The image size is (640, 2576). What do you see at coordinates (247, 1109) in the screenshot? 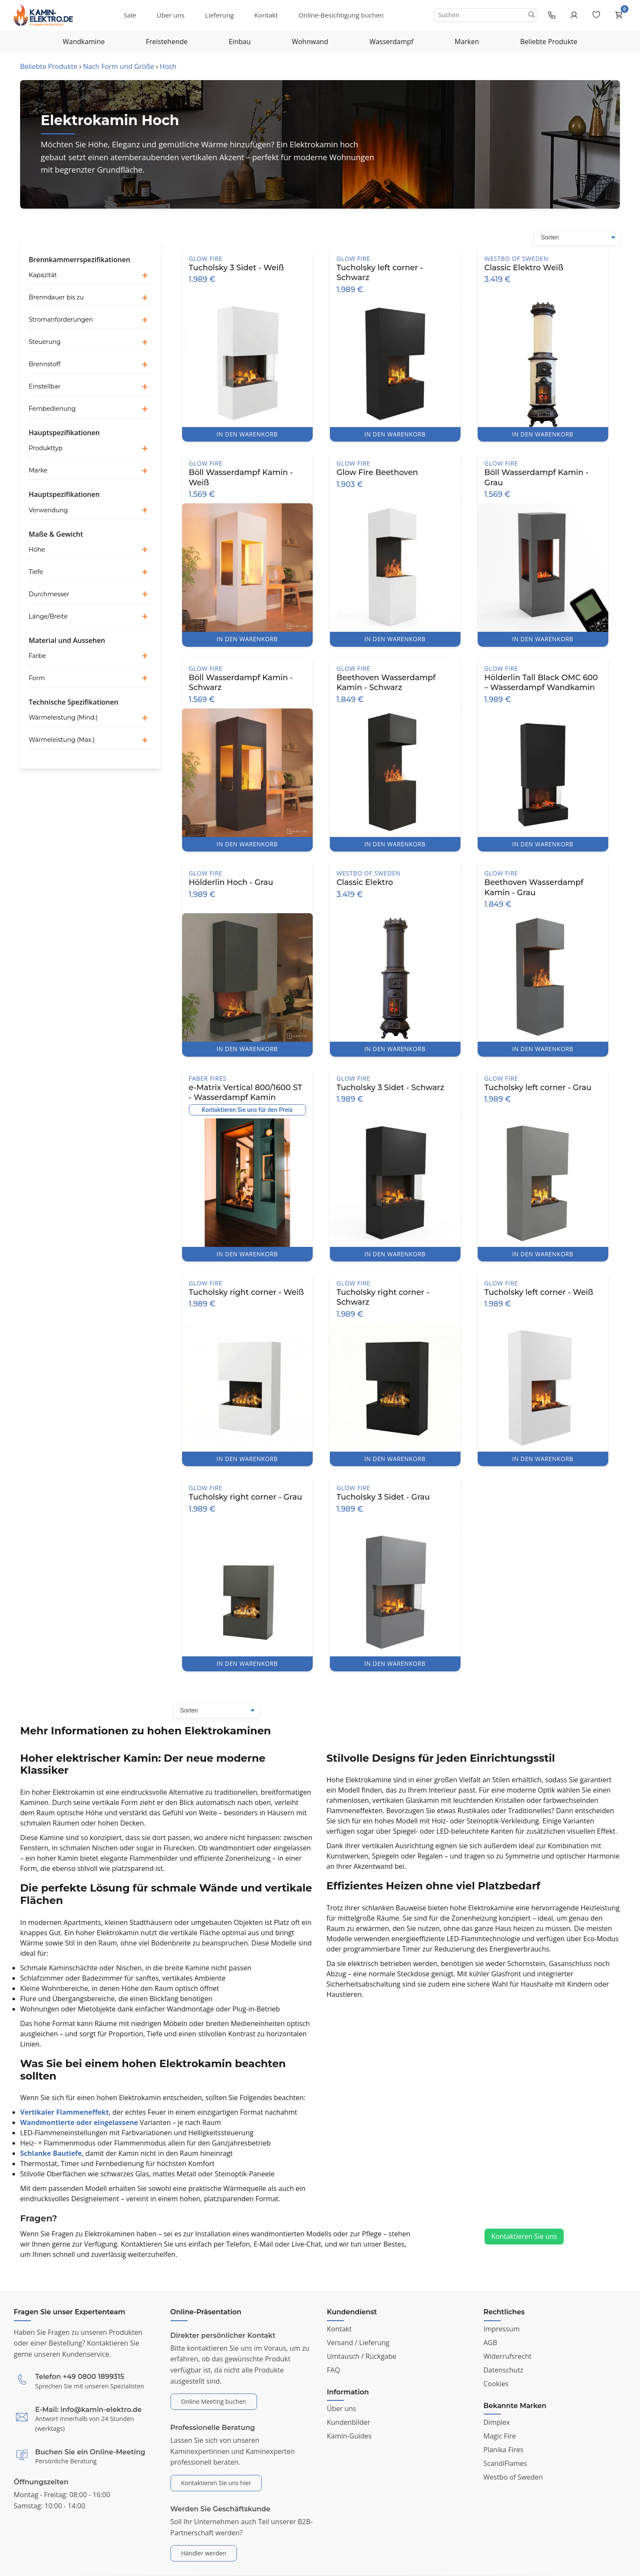
I see `Kontaktieren Sie uns für den Preis` at bounding box center [247, 1109].